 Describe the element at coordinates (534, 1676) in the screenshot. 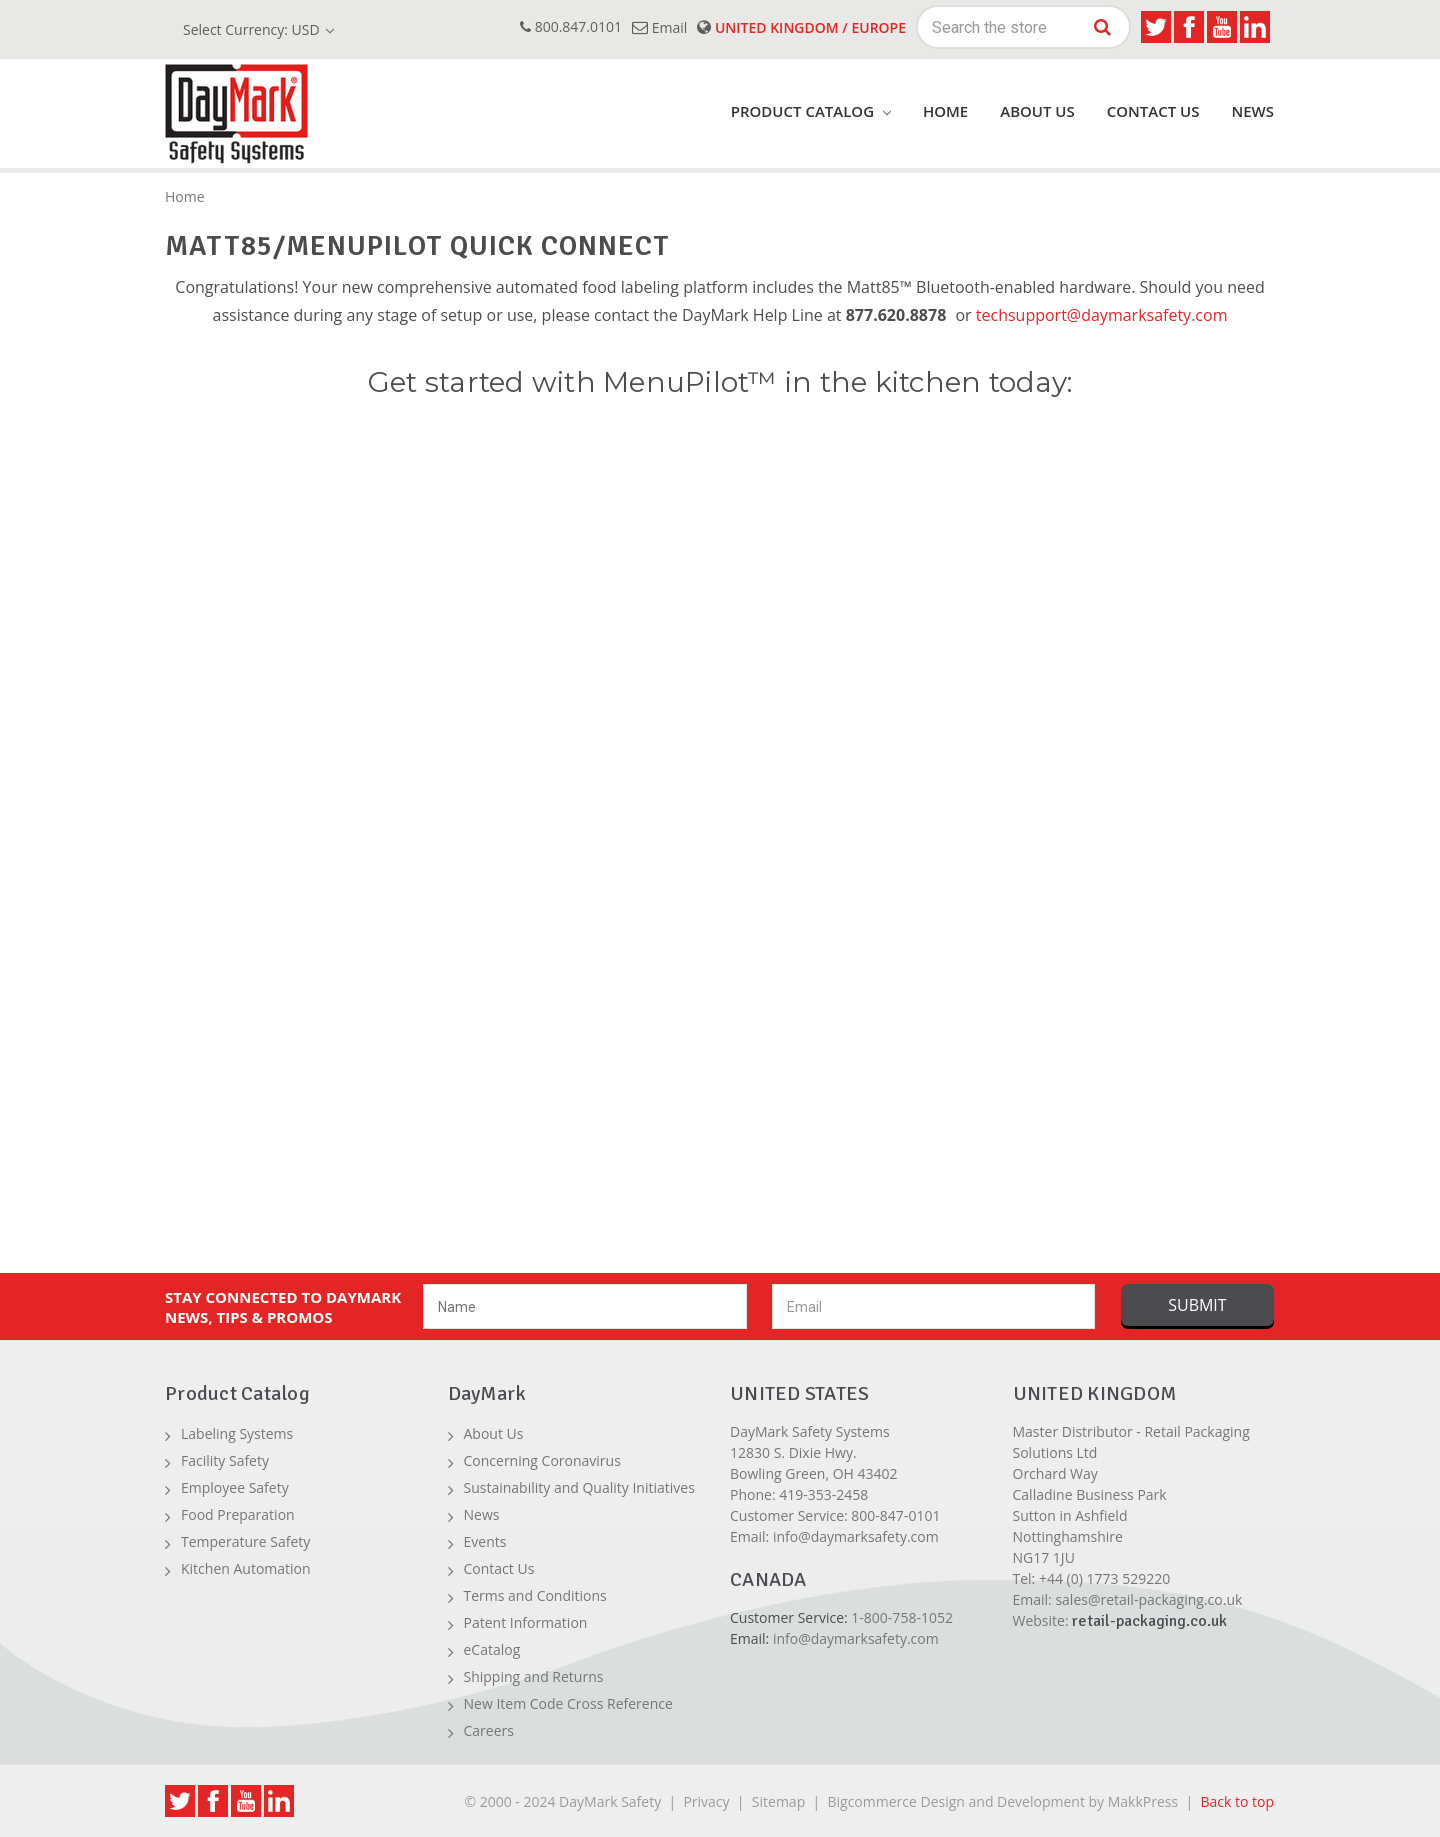

I see `Shipping and Returns` at that location.